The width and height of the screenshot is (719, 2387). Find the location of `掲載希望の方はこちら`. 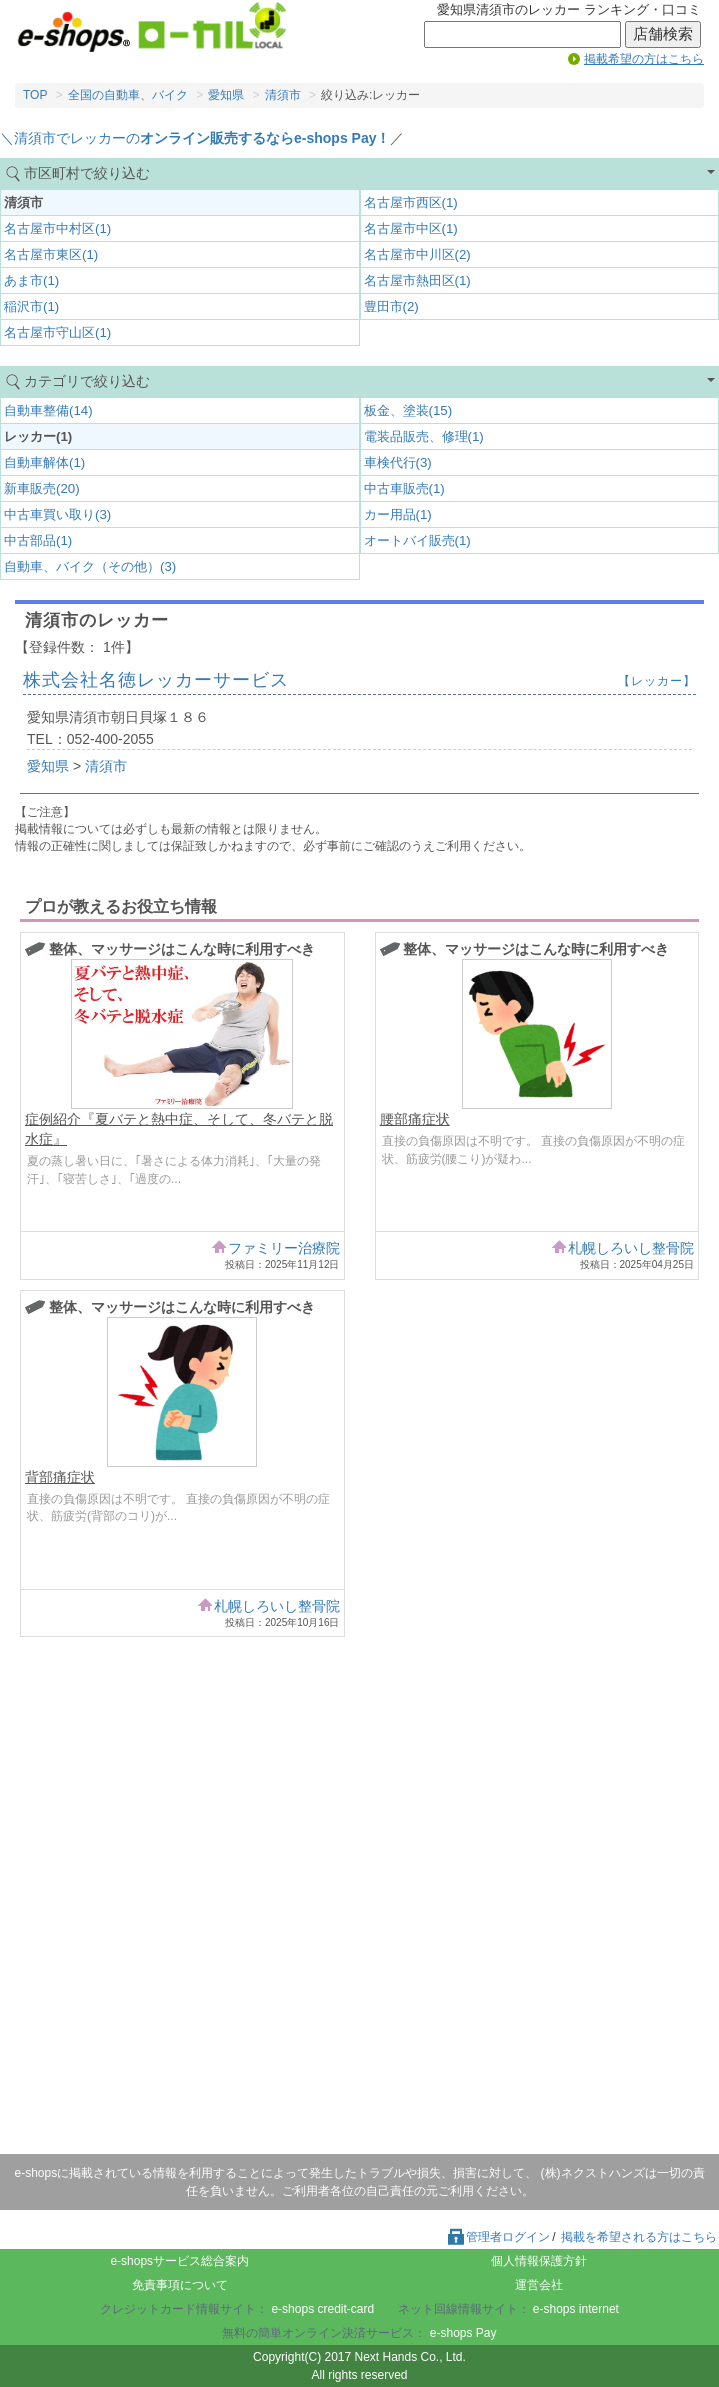

掲載希望の方はこちら is located at coordinates (644, 59).